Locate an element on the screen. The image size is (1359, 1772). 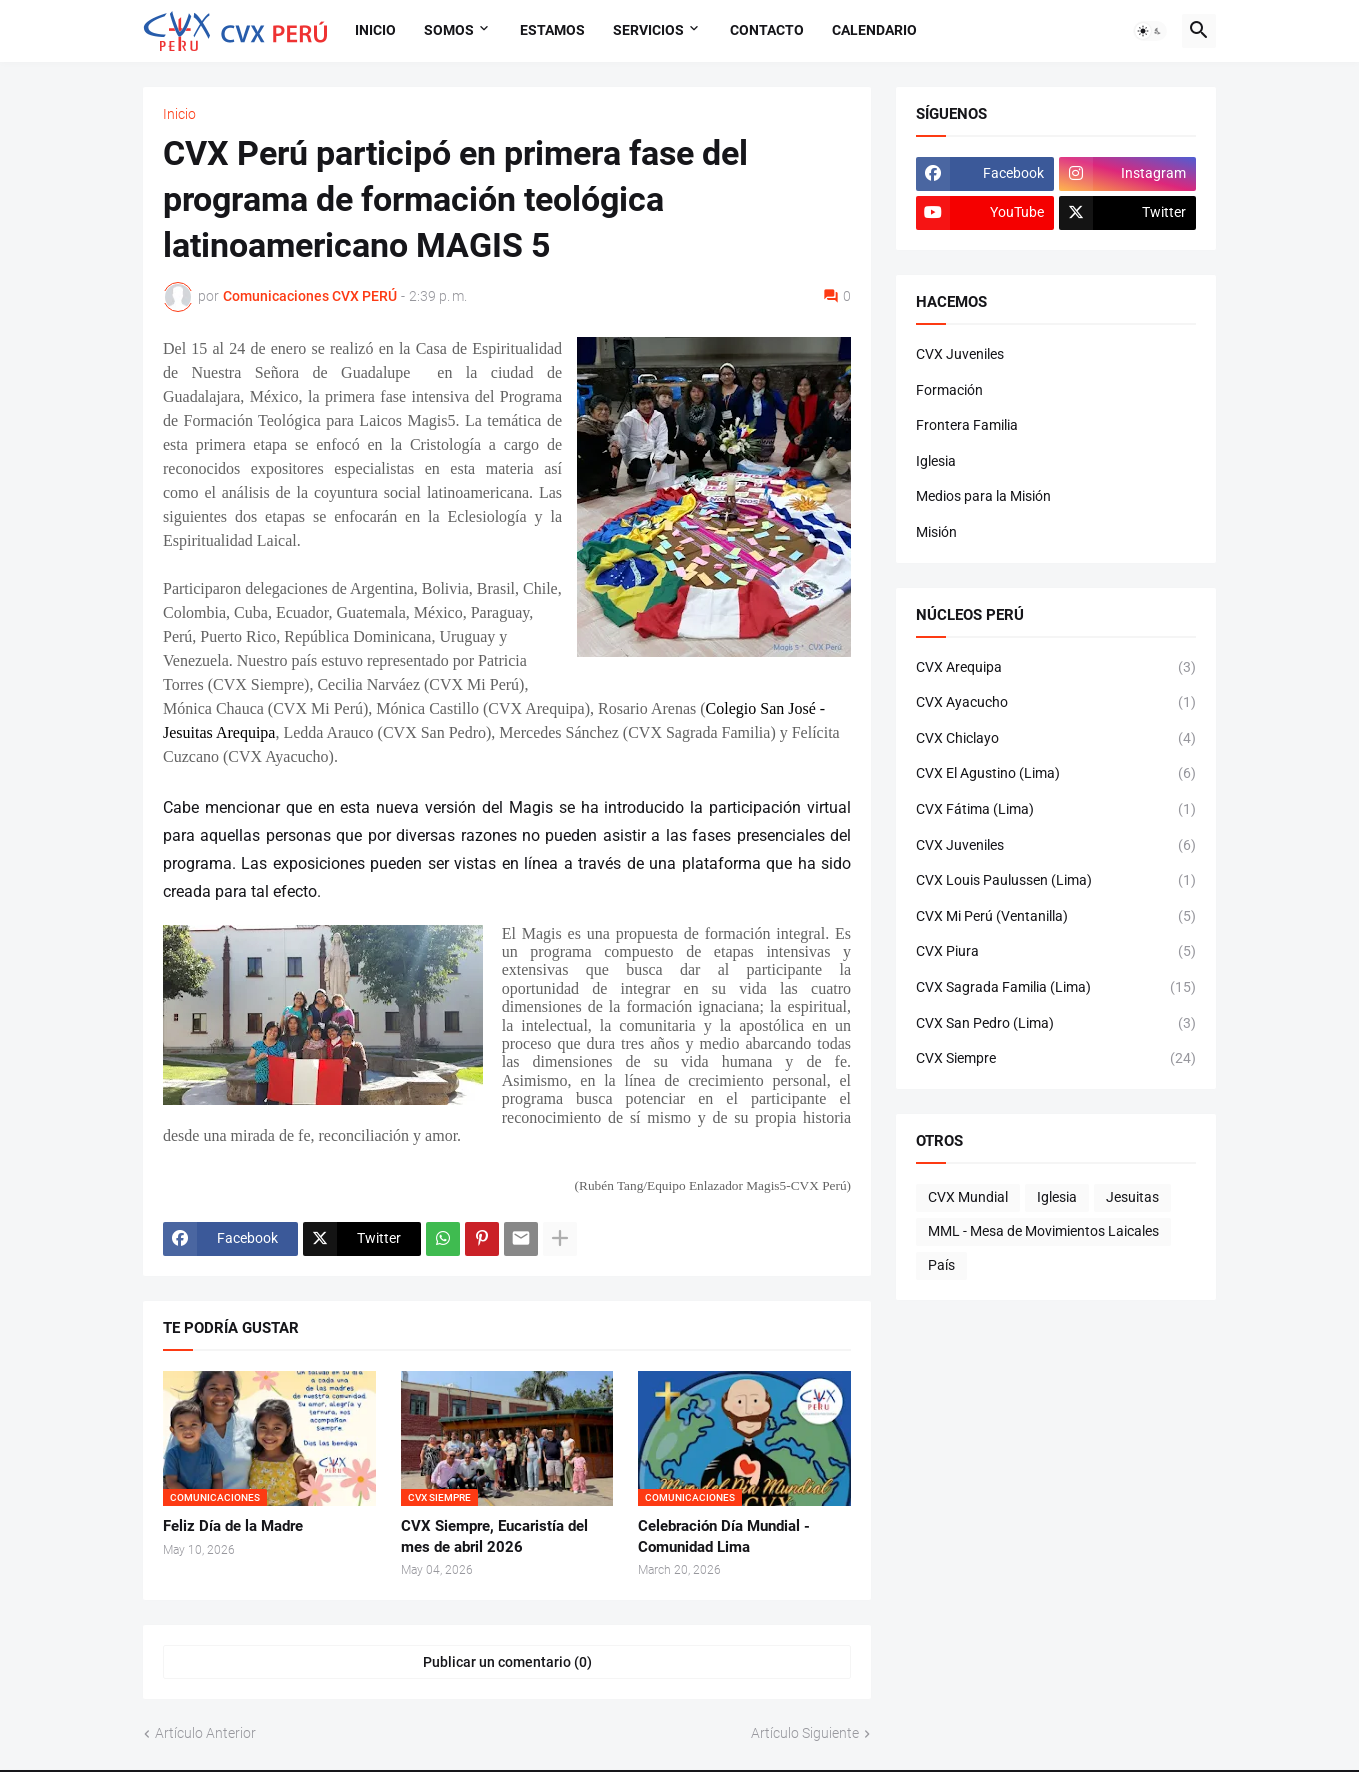
Servicios is located at coordinates (648, 30).